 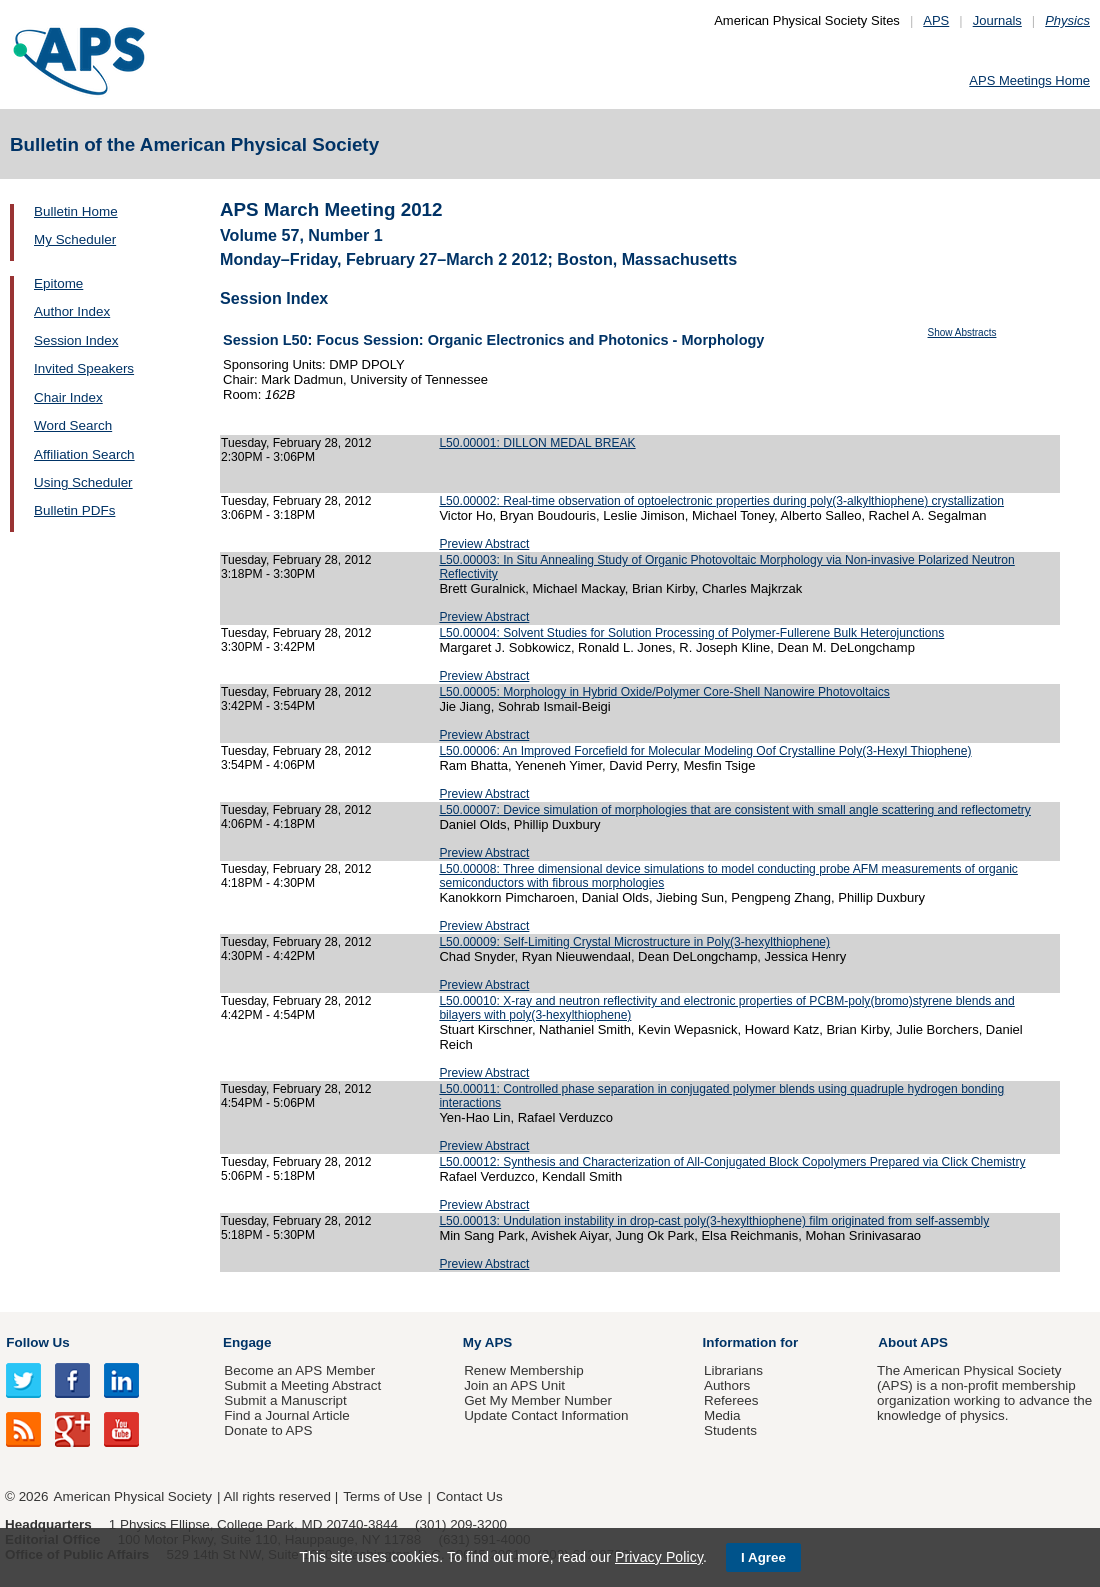 I want to click on Bulletin PDFs, so click(x=74, y=510).